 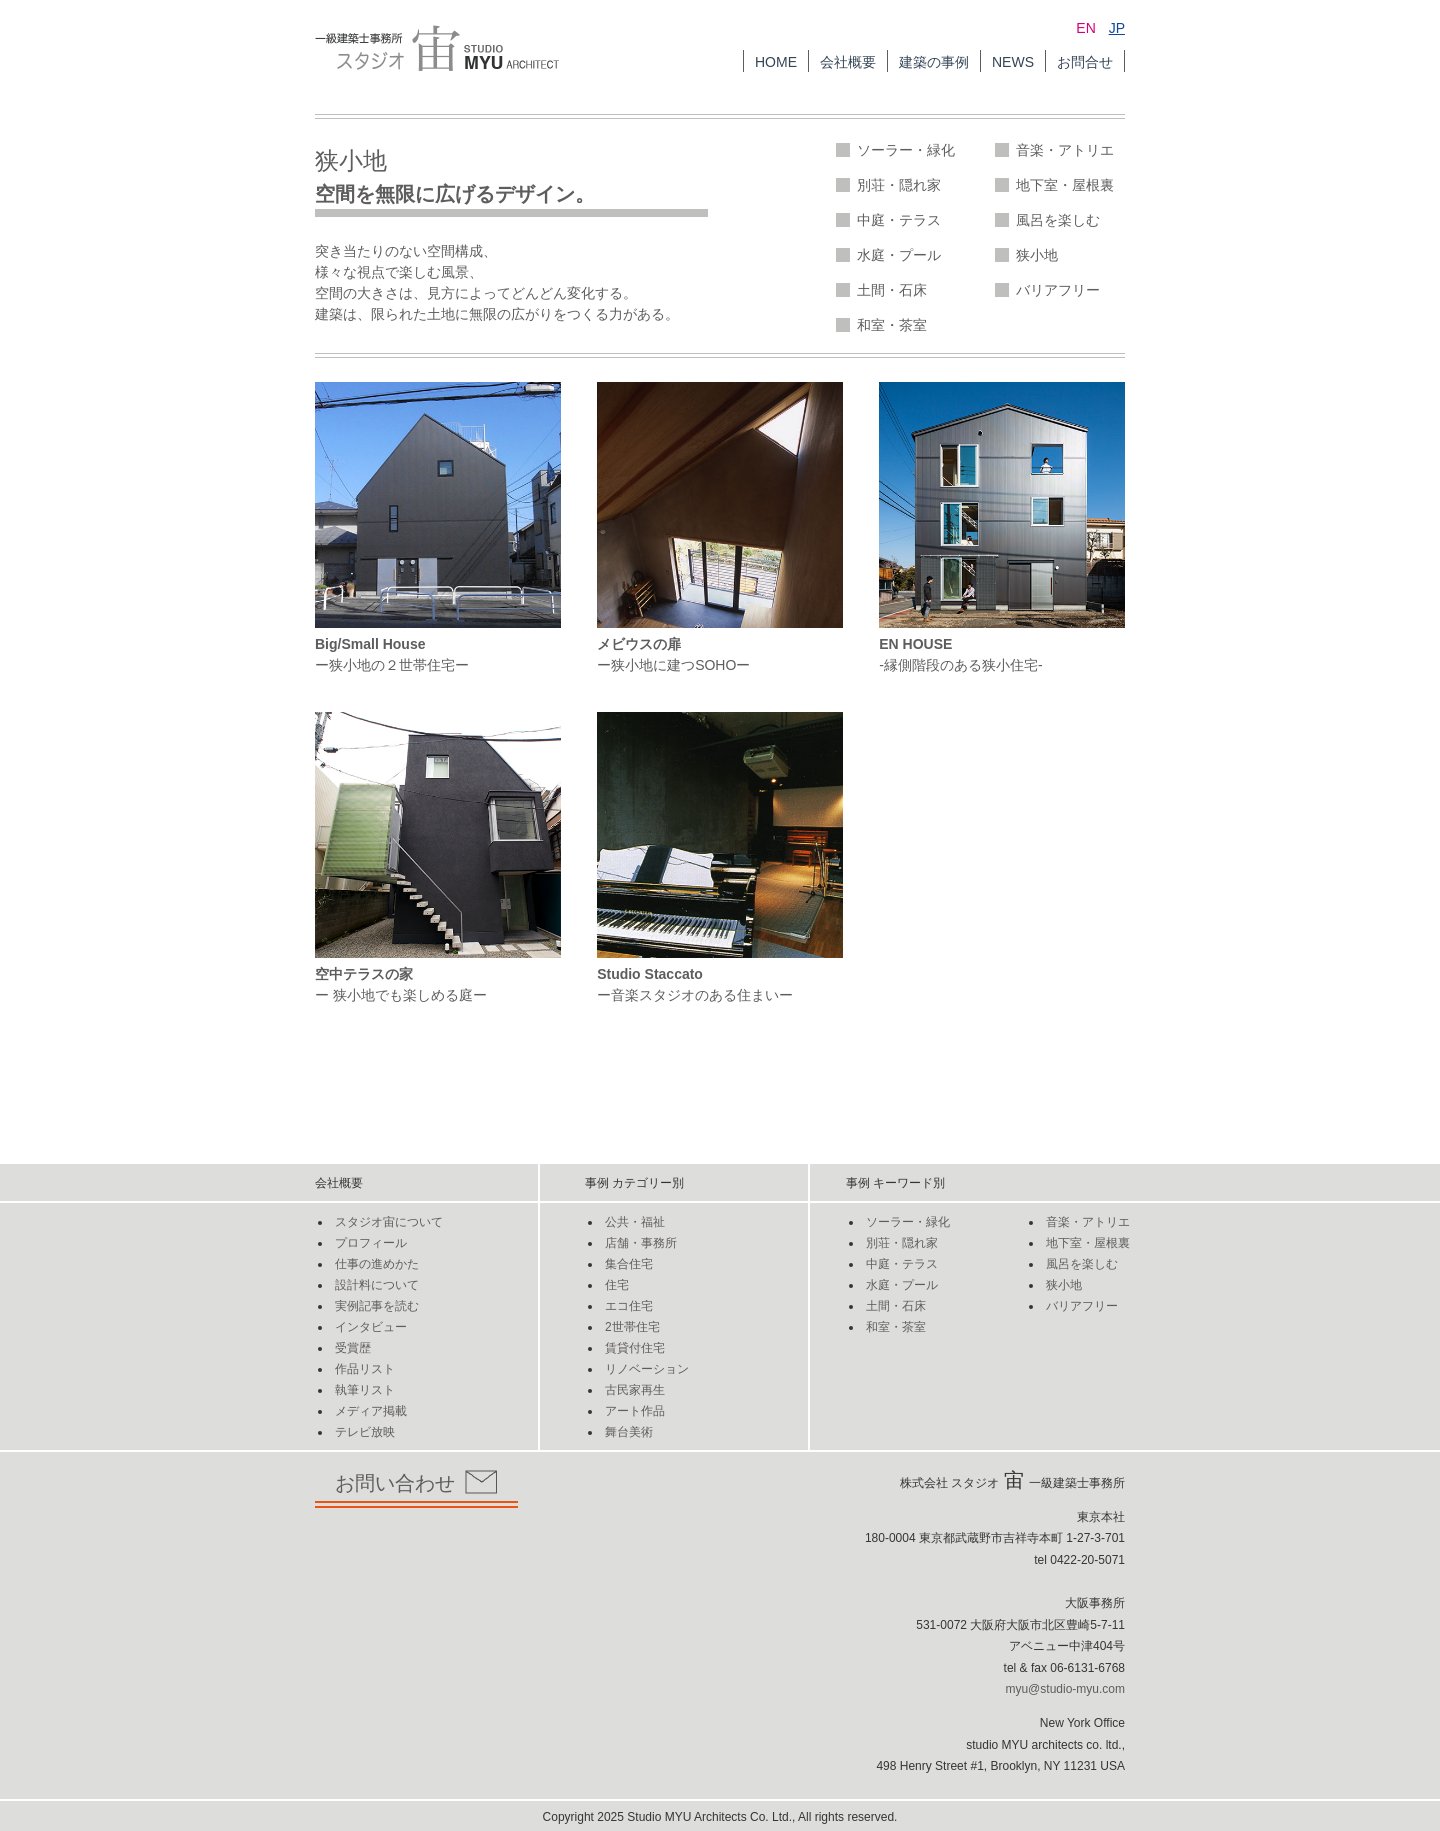 I want to click on プロフィール, so click(x=371, y=1243).